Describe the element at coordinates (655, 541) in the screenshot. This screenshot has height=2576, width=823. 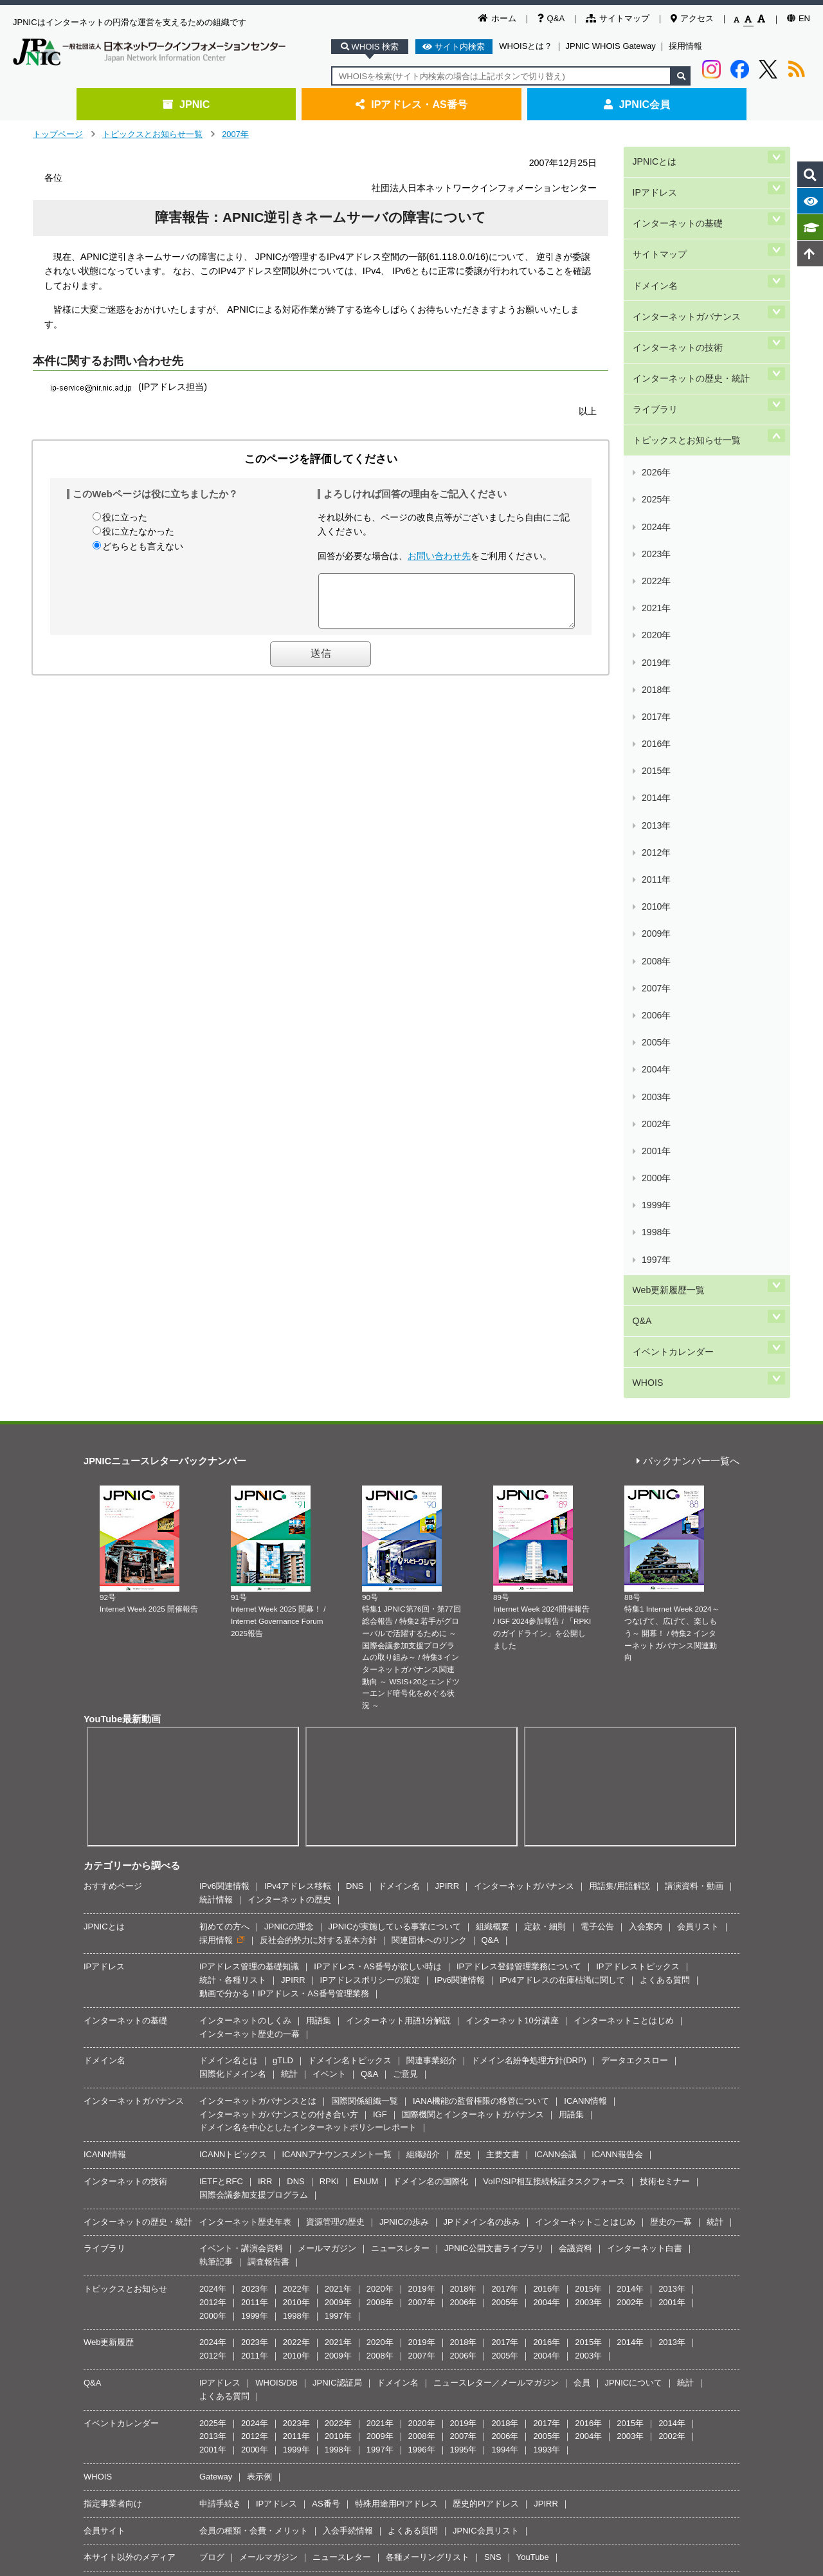
I see `2015年` at that location.